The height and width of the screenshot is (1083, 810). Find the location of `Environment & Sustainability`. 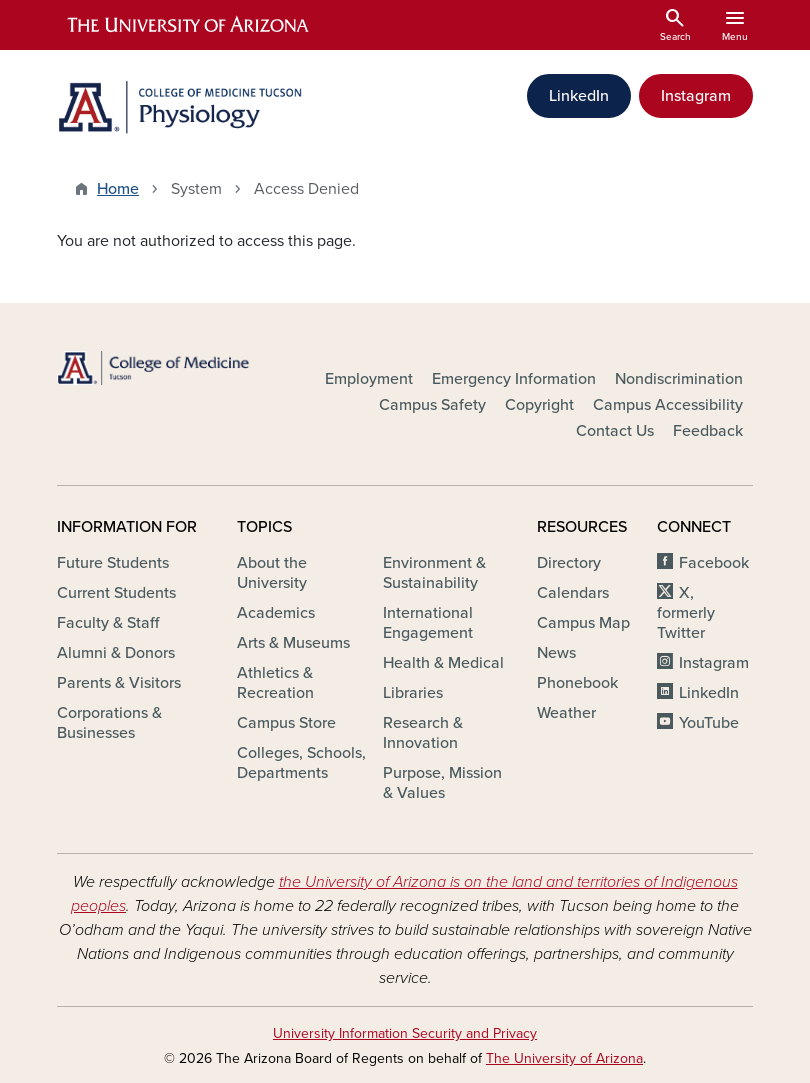

Environment & Sustainability is located at coordinates (434, 573).